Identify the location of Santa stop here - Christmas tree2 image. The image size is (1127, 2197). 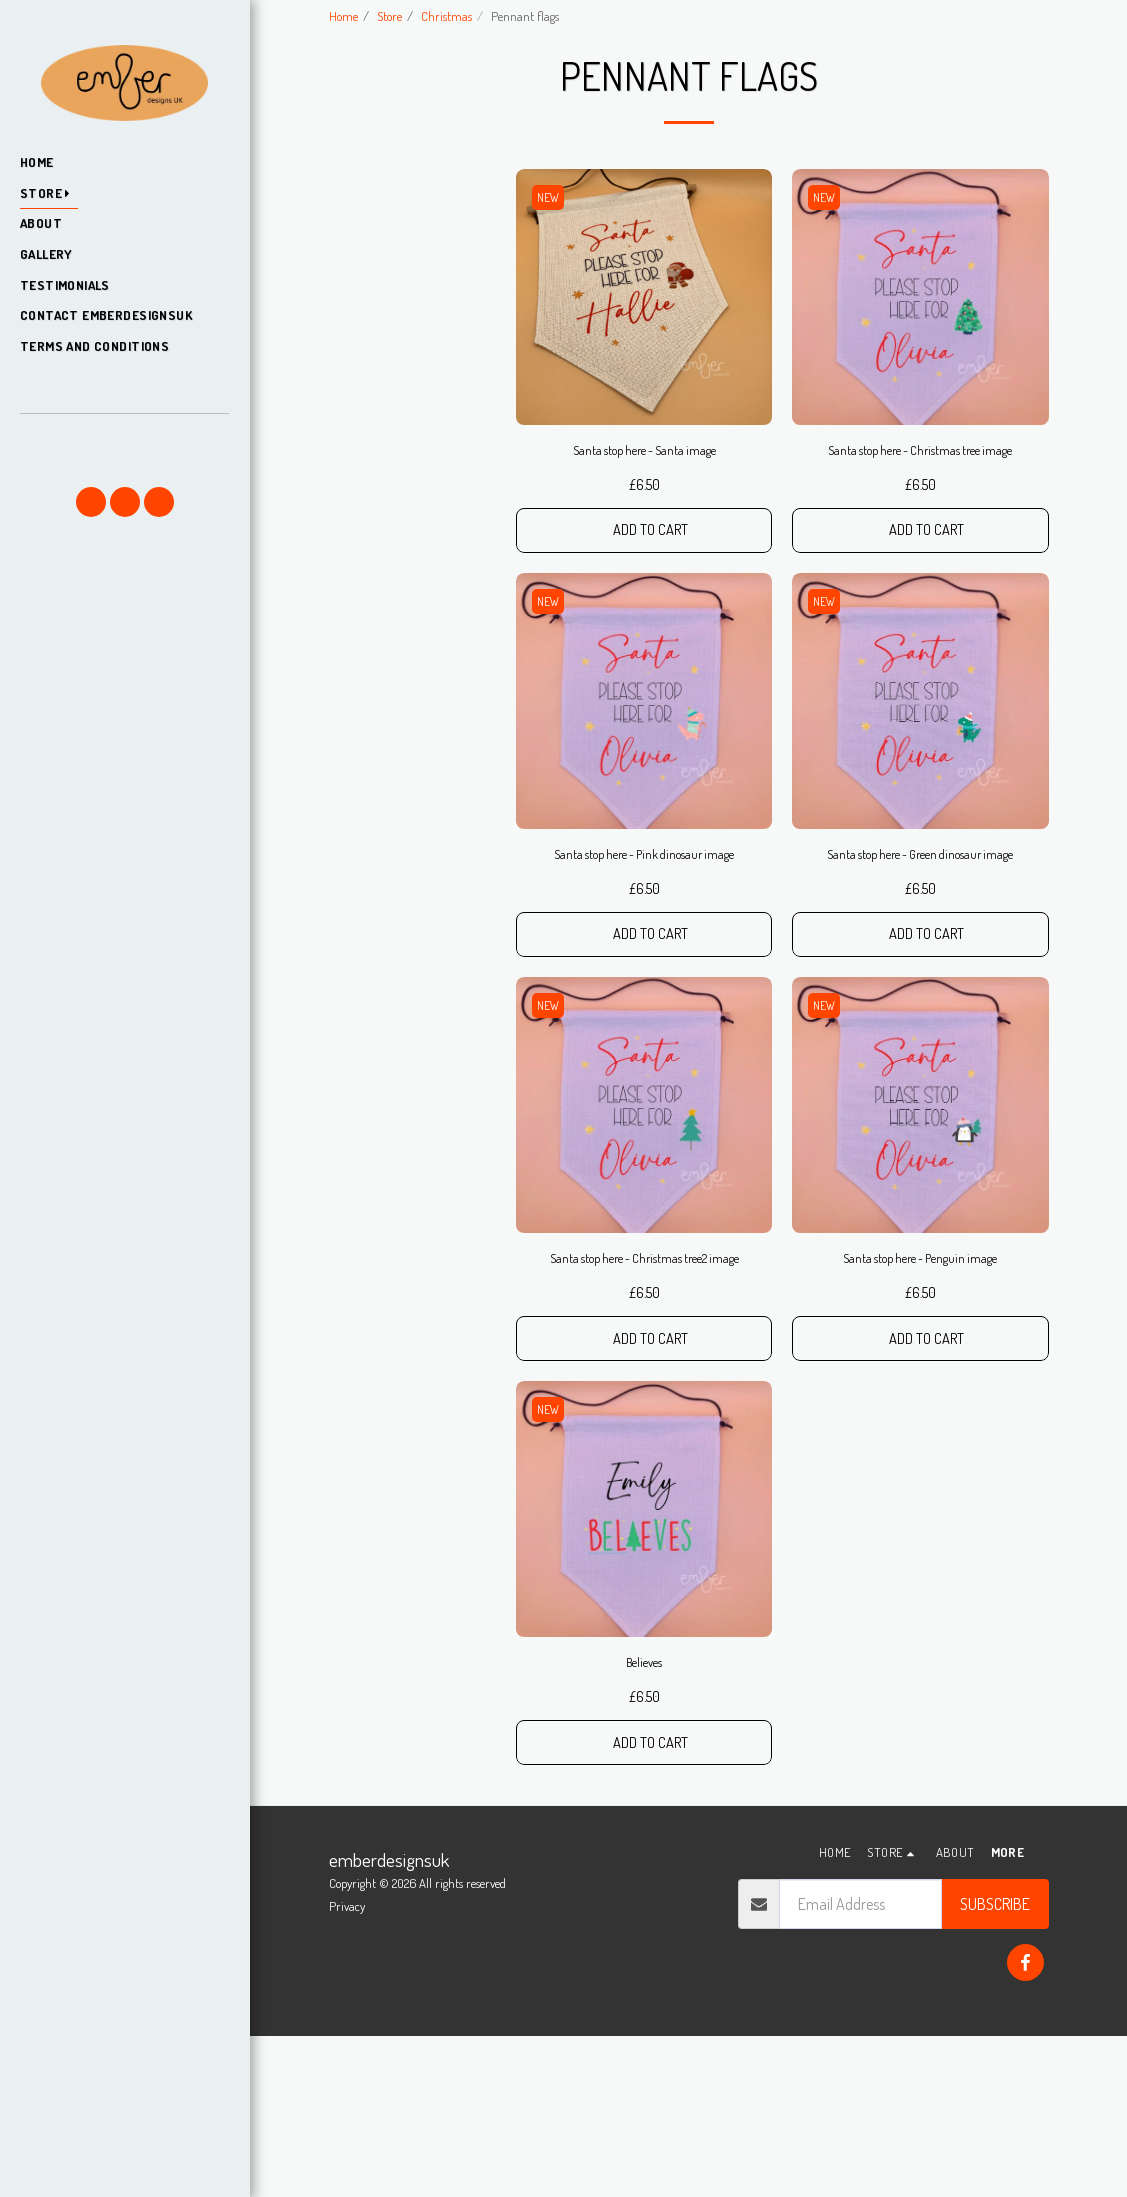
(644, 1390).